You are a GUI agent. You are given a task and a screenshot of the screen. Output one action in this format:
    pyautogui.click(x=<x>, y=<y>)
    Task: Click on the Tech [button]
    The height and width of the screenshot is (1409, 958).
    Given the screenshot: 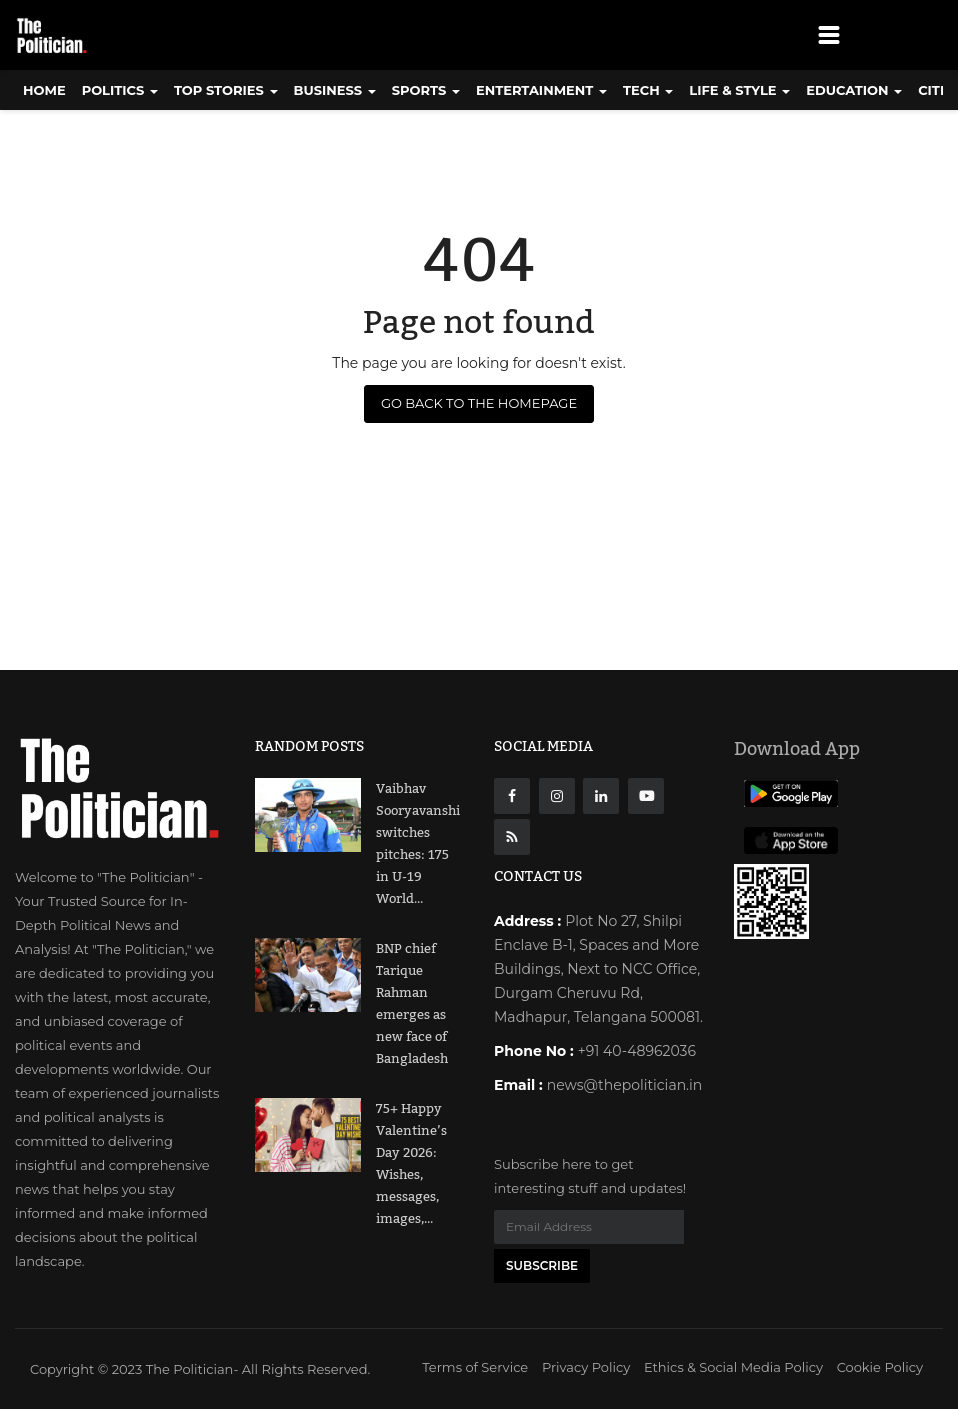 What is the action you would take?
    pyautogui.click(x=648, y=90)
    